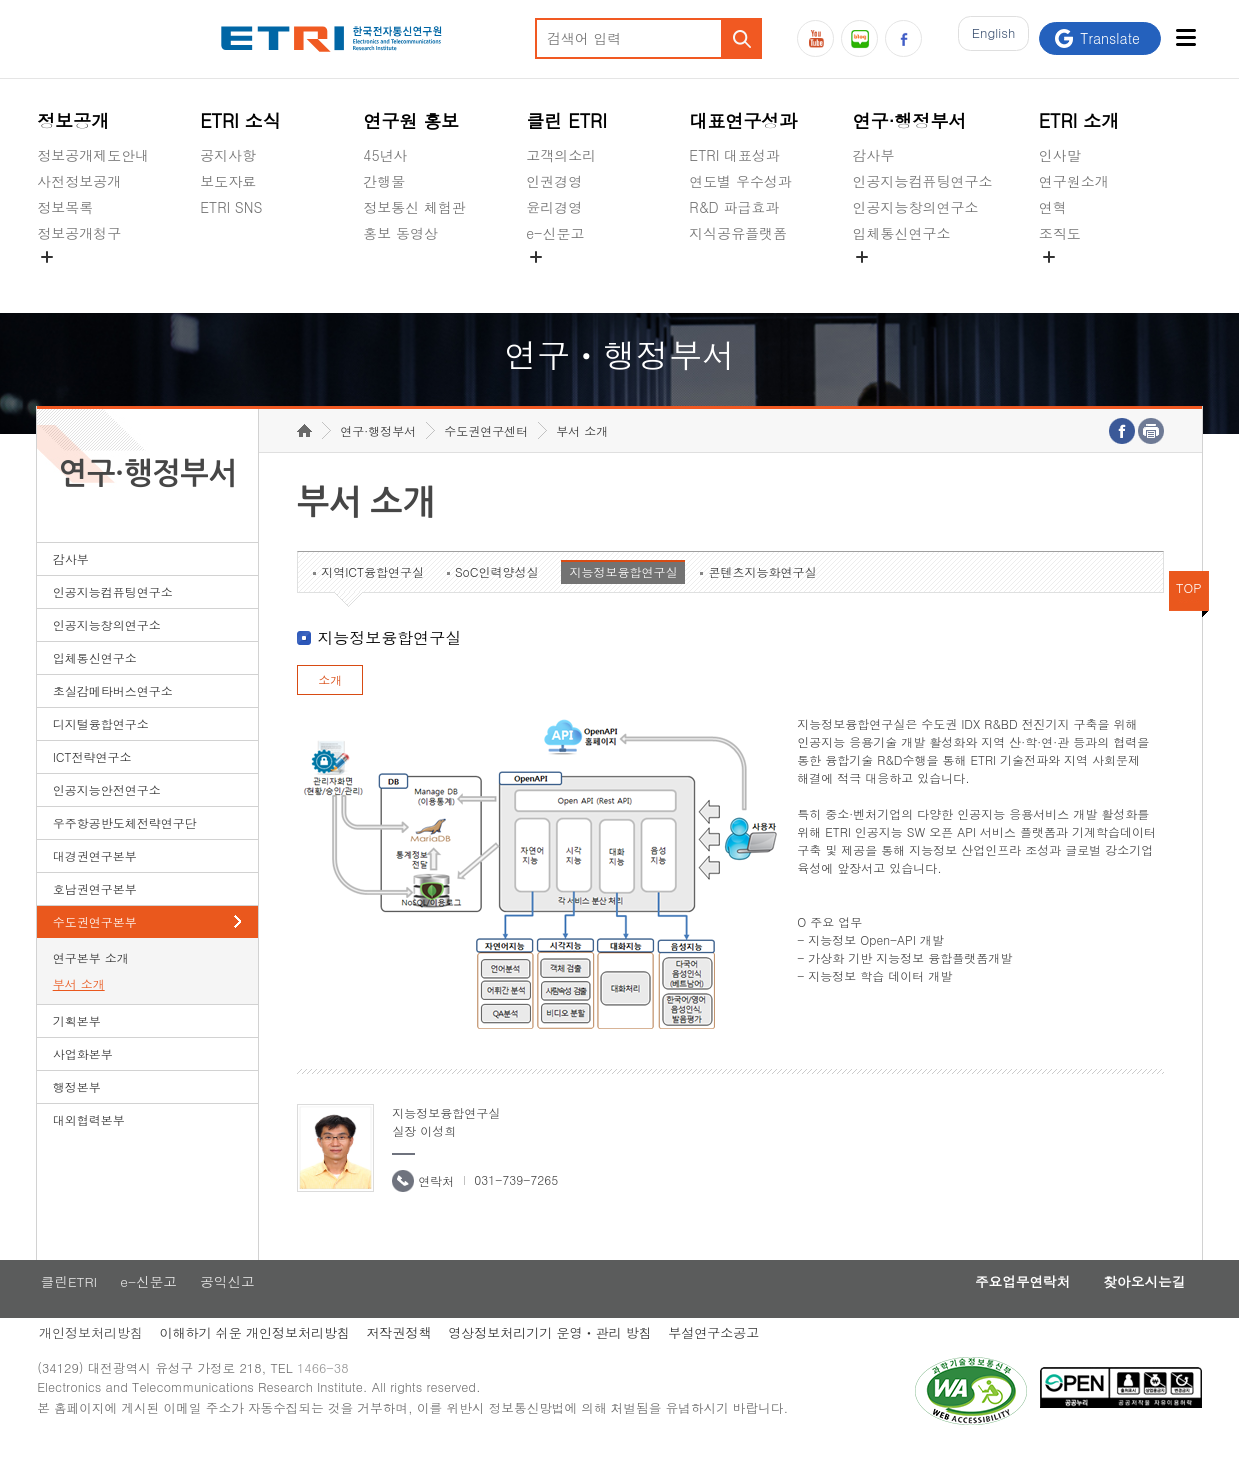 This screenshot has height=1483, width=1239. I want to click on 연구·행정부서, so click(909, 120).